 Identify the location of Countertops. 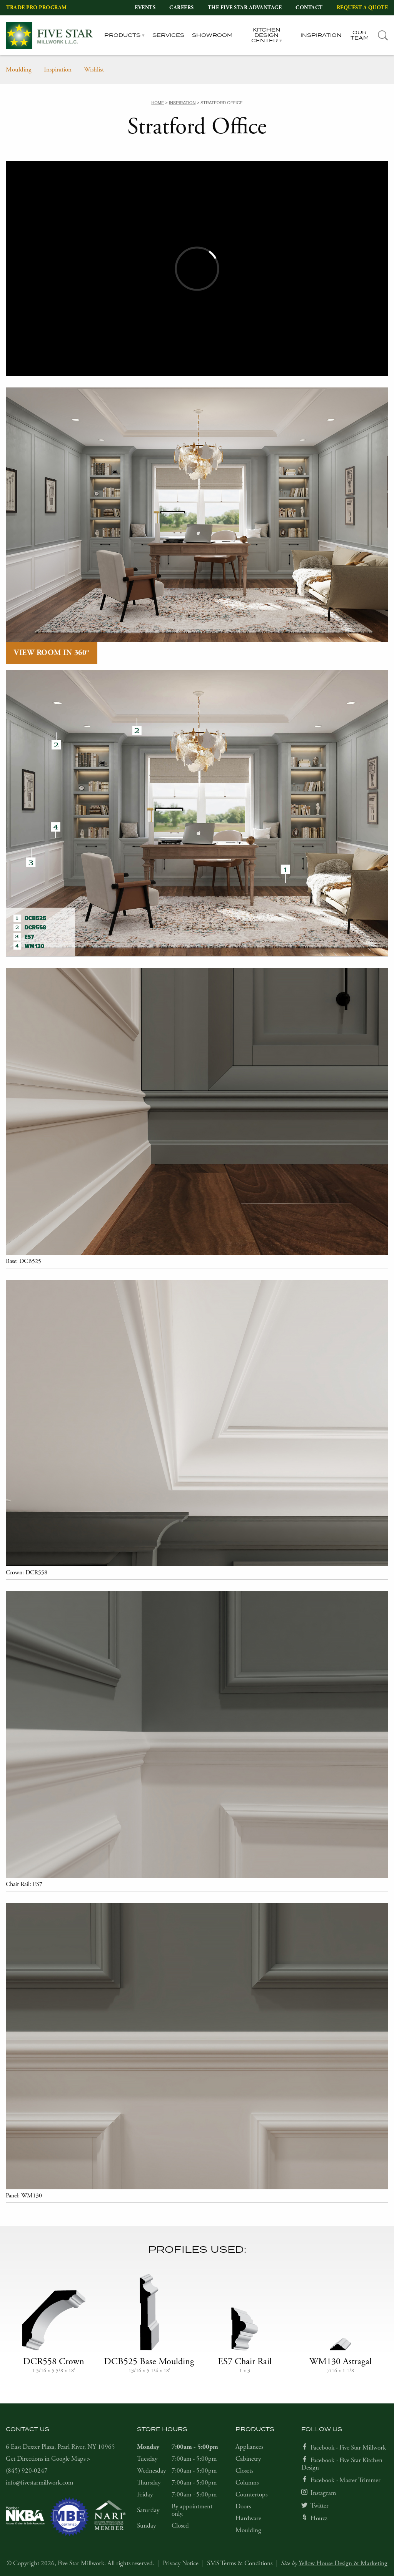
(251, 2494).